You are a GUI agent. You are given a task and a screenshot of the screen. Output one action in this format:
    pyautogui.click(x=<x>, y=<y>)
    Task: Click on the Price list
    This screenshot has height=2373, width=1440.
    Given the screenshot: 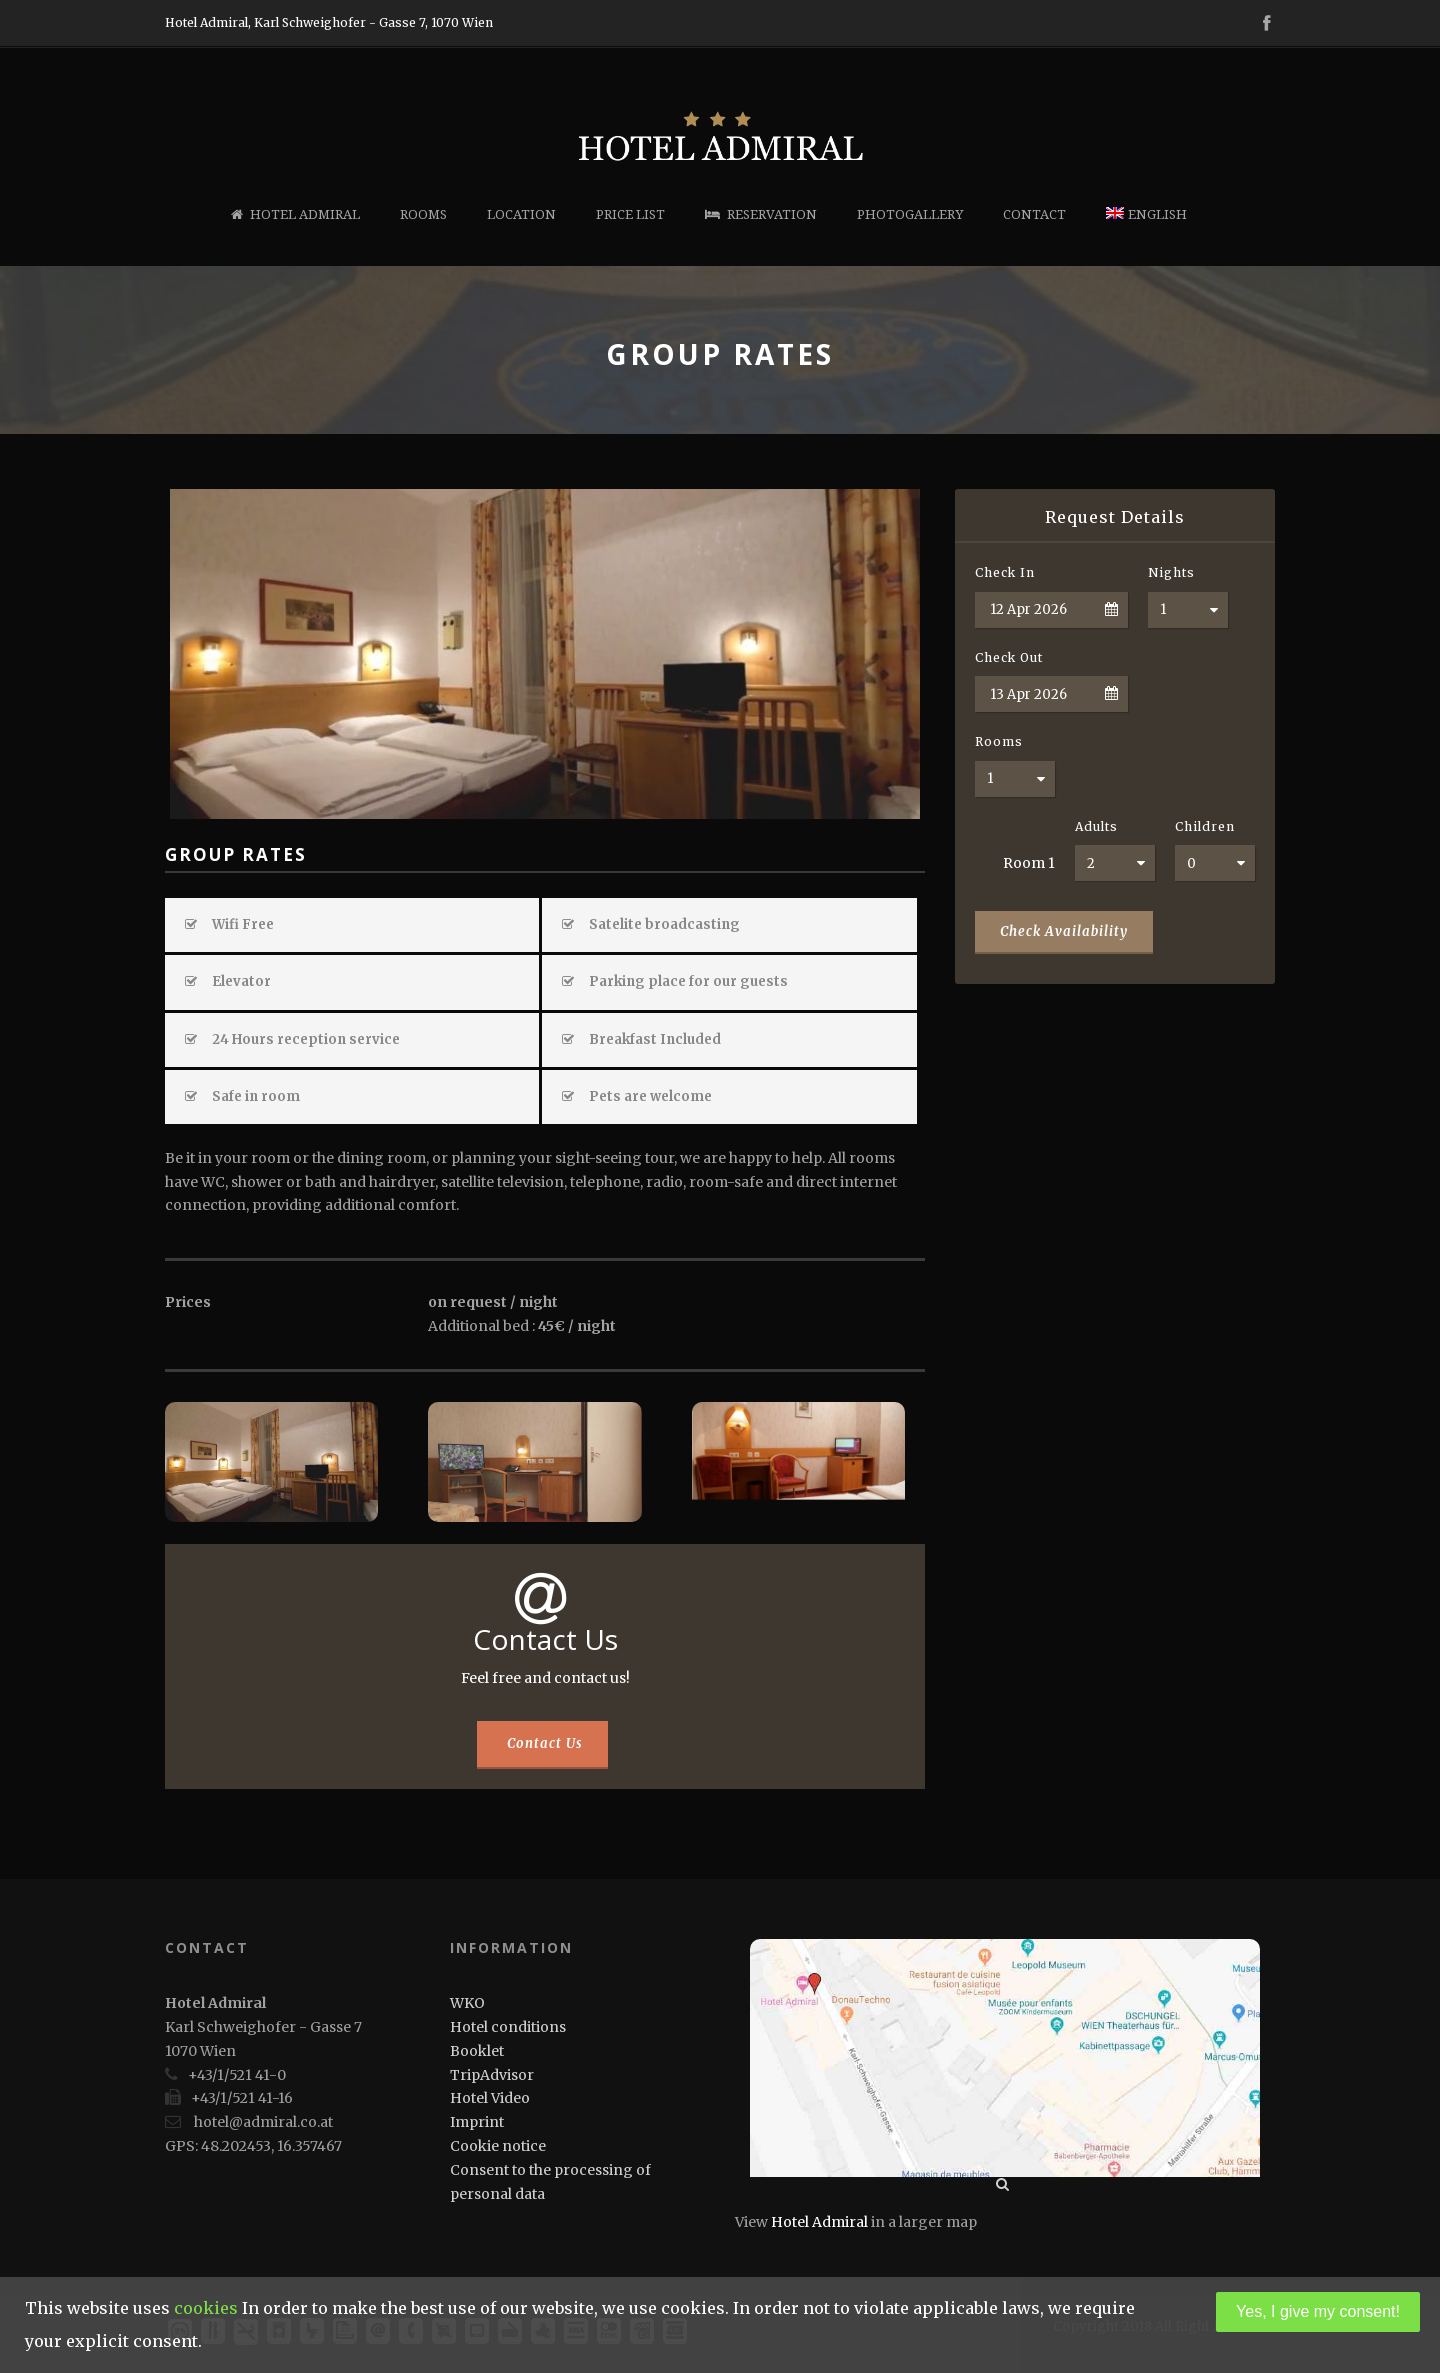 What is the action you would take?
    pyautogui.click(x=630, y=214)
    